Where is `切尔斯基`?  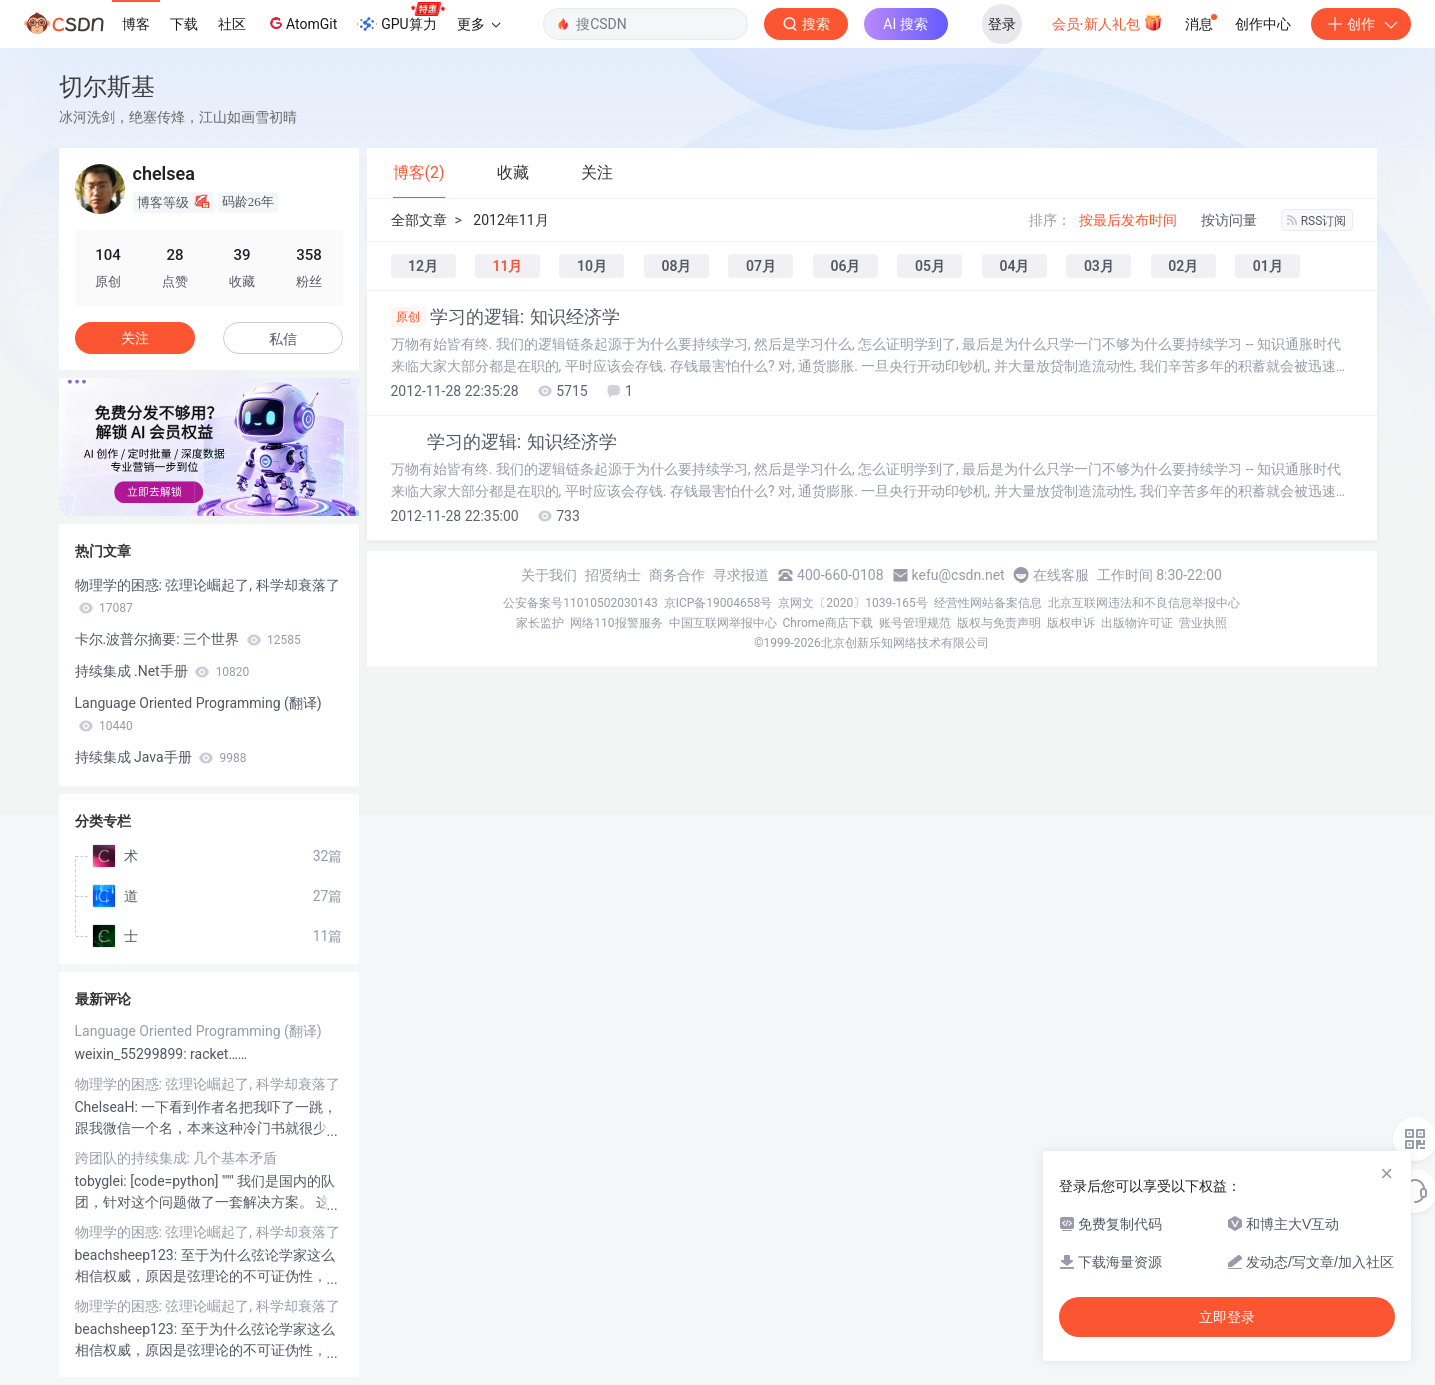 切尔斯基 is located at coordinates (107, 86).